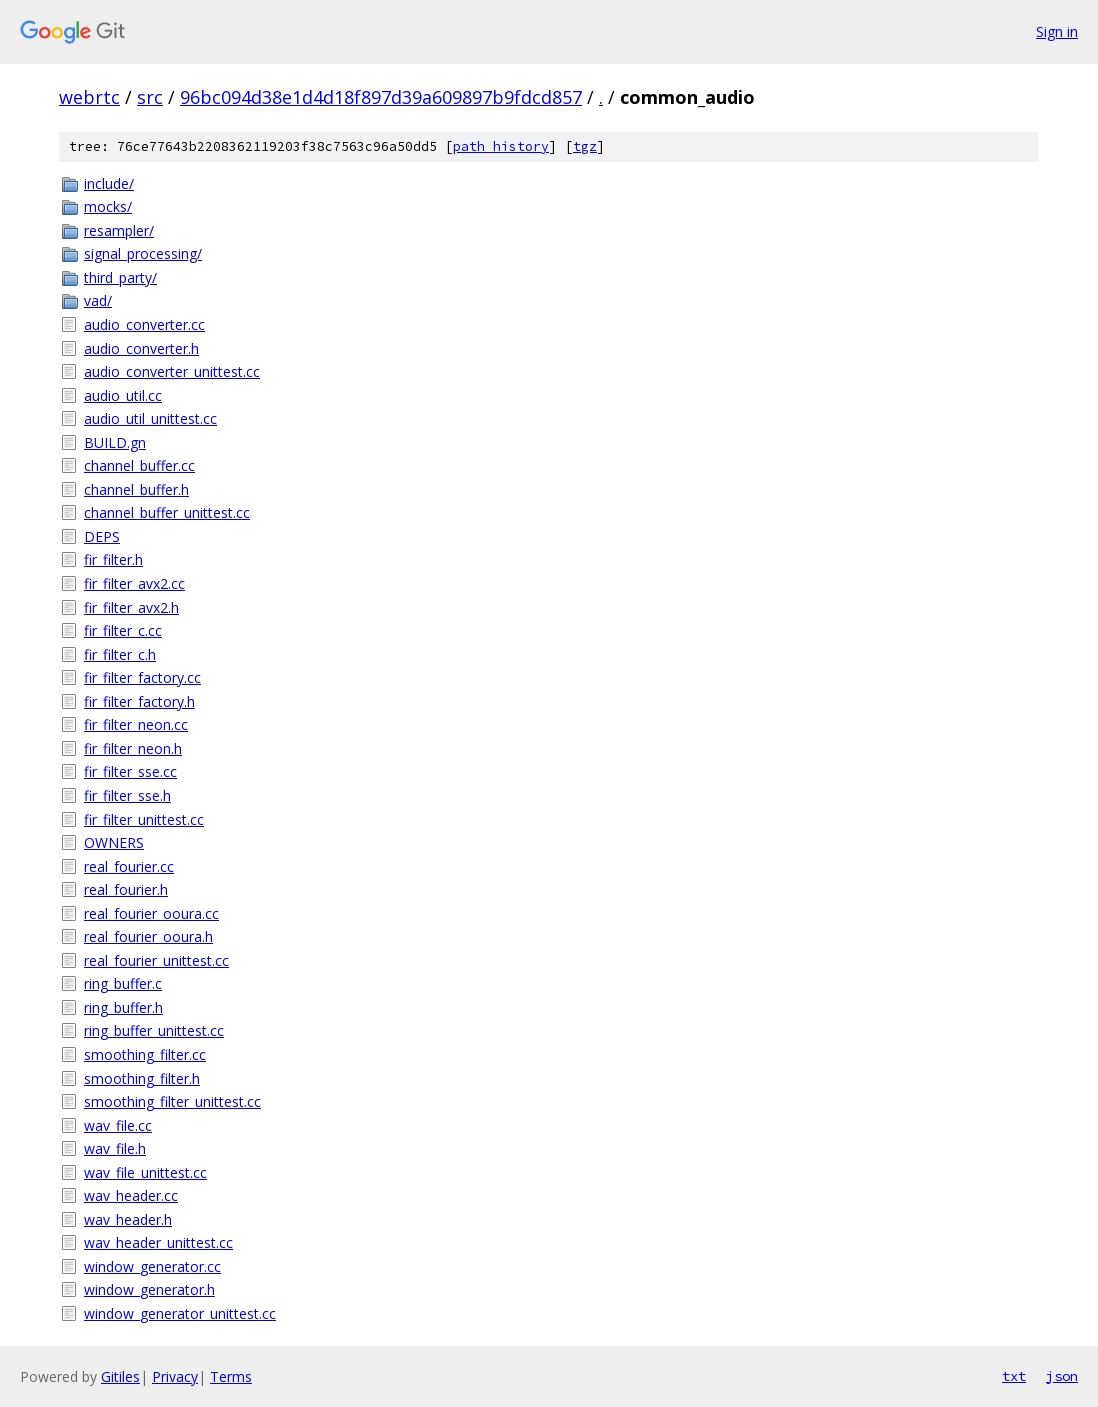 The image size is (1098, 1407). What do you see at coordinates (585, 146) in the screenshot?
I see `tgz` at bounding box center [585, 146].